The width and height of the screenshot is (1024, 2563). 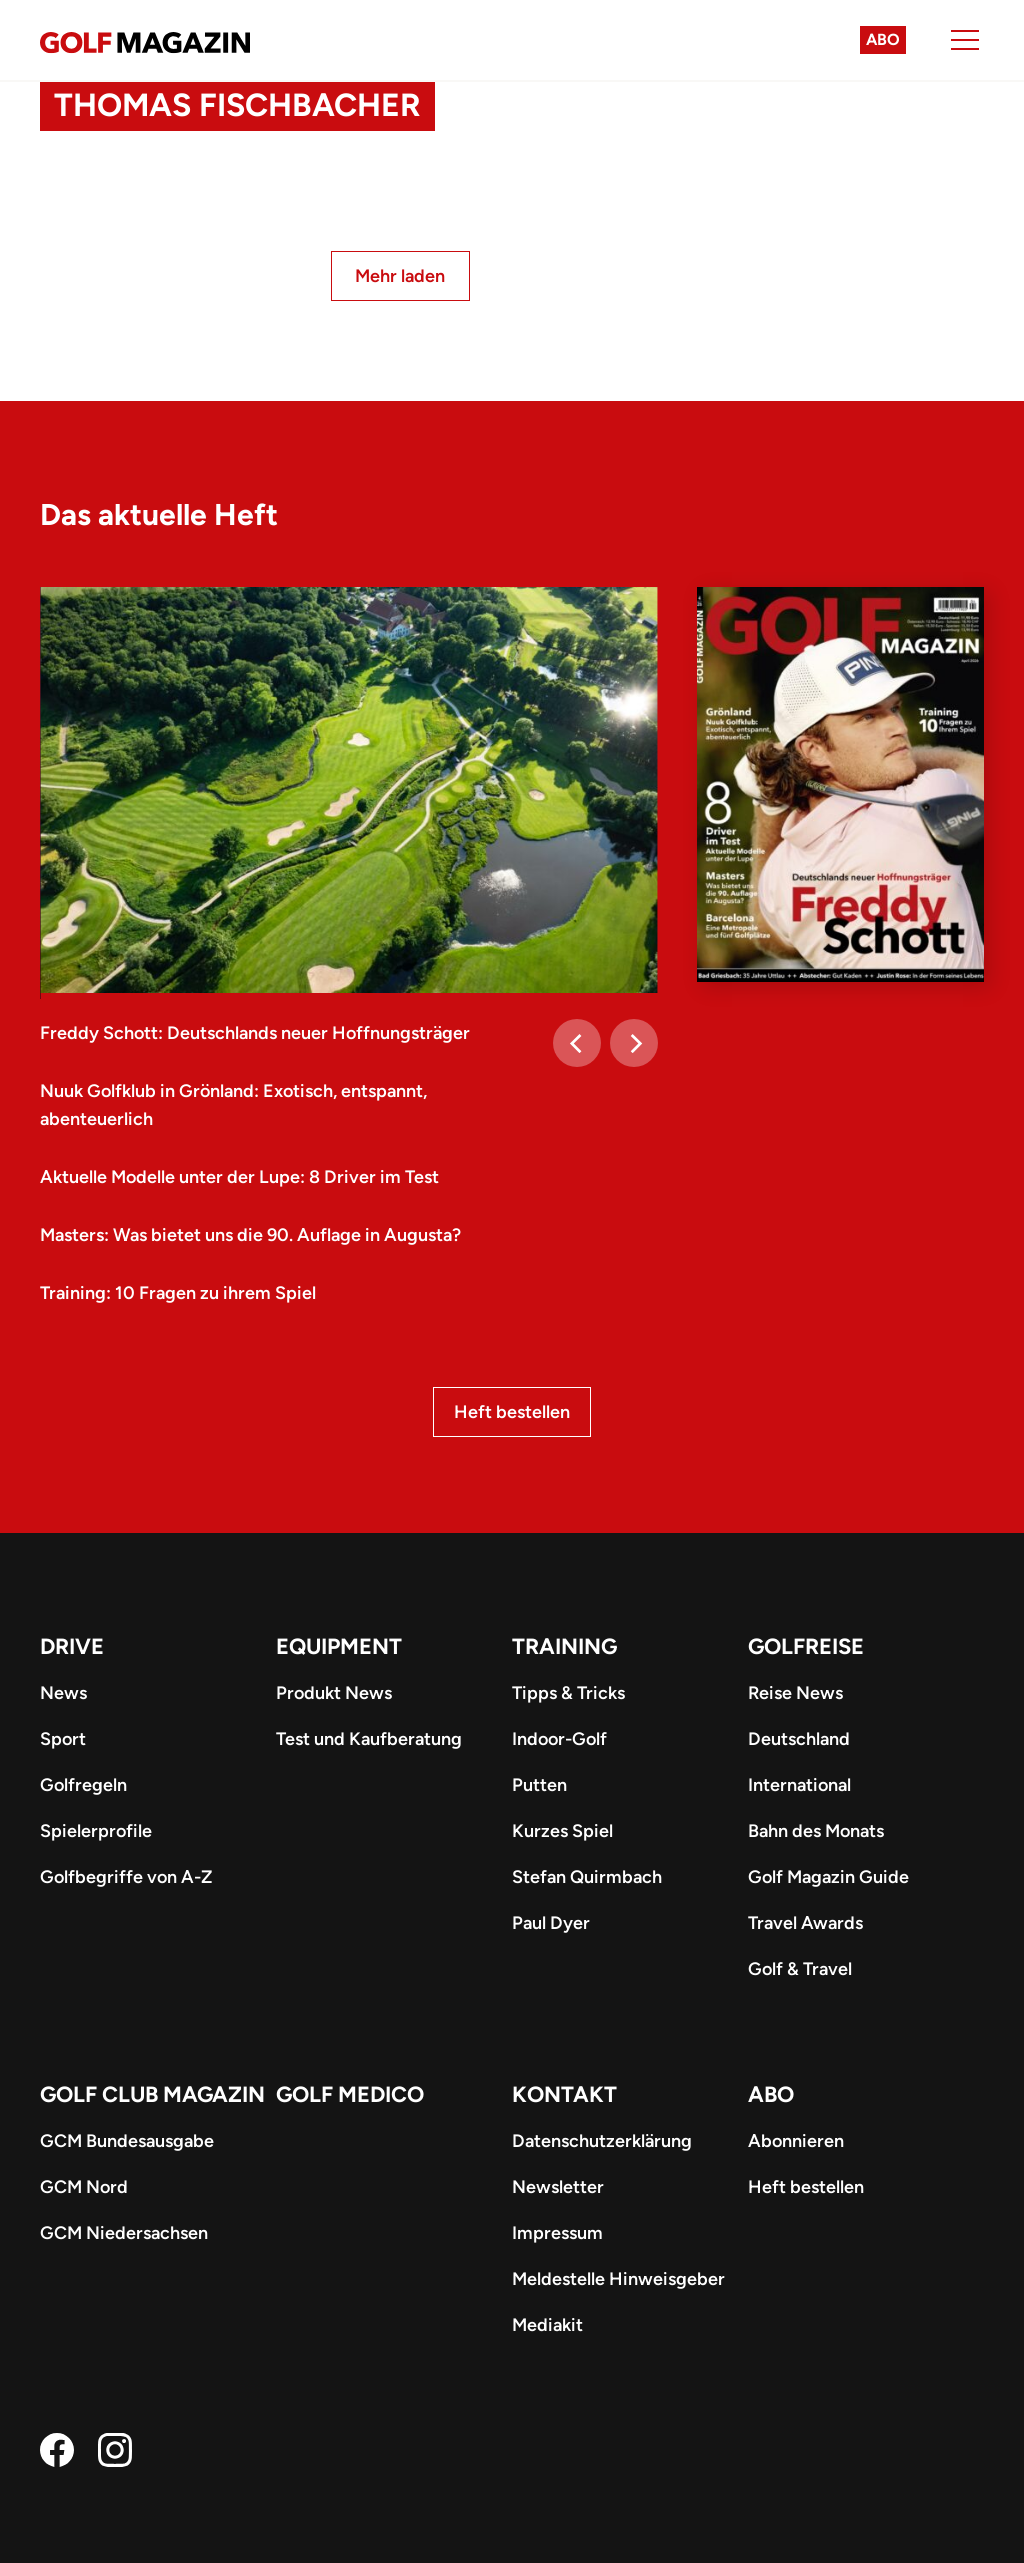 I want to click on Golf Magazin Guide, so click(x=828, y=1877).